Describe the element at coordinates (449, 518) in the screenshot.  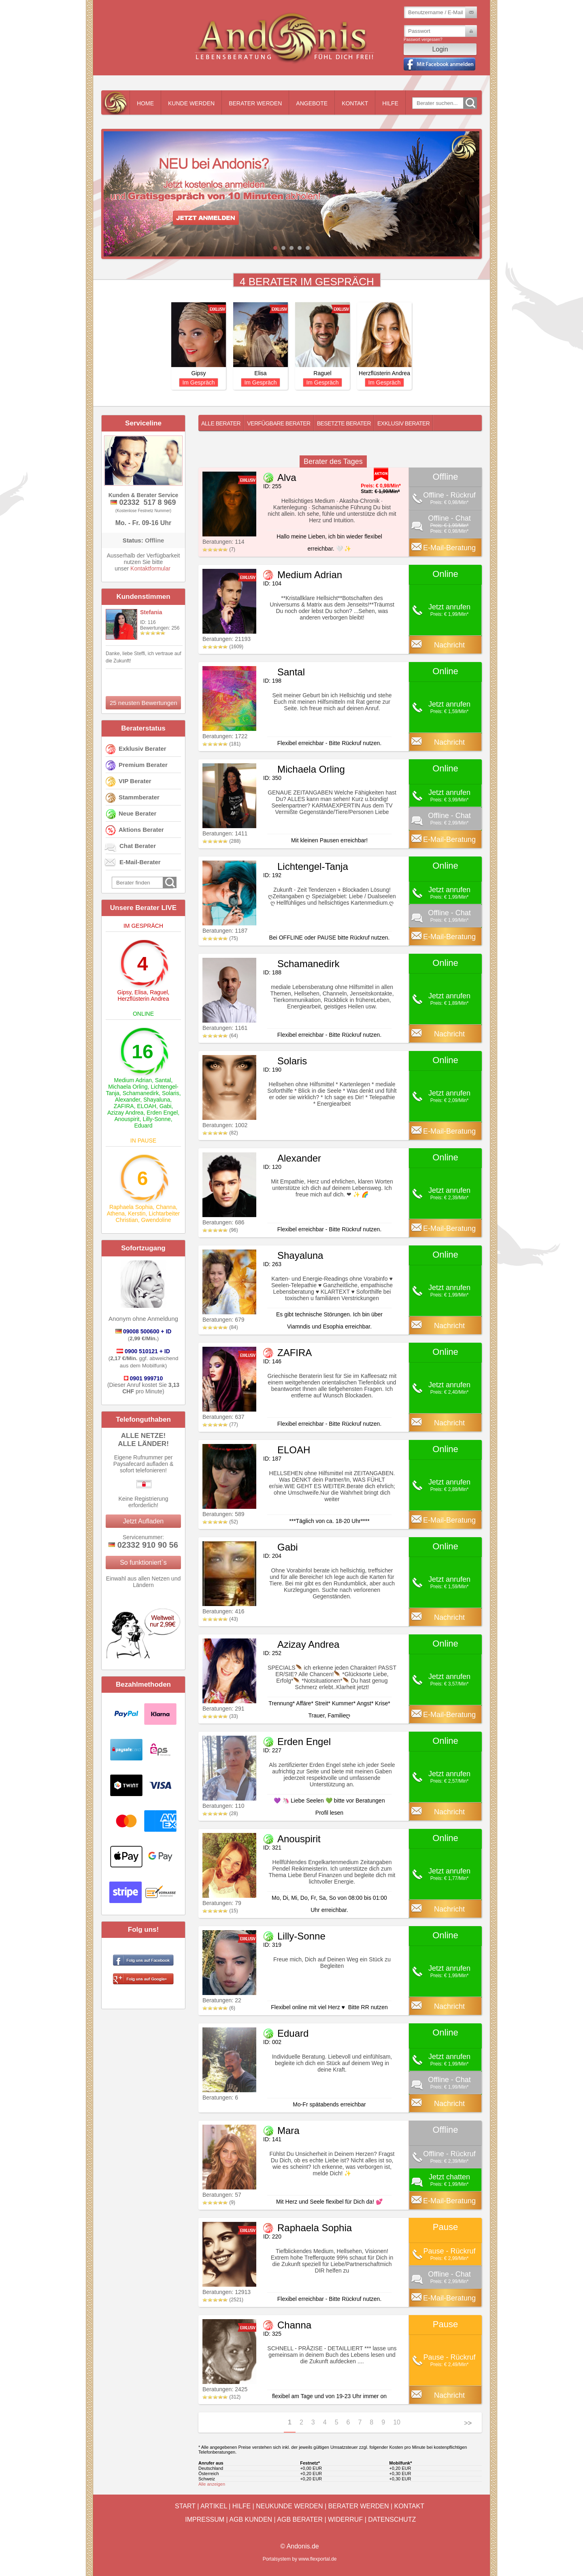
I see `Offline - Chat` at that location.